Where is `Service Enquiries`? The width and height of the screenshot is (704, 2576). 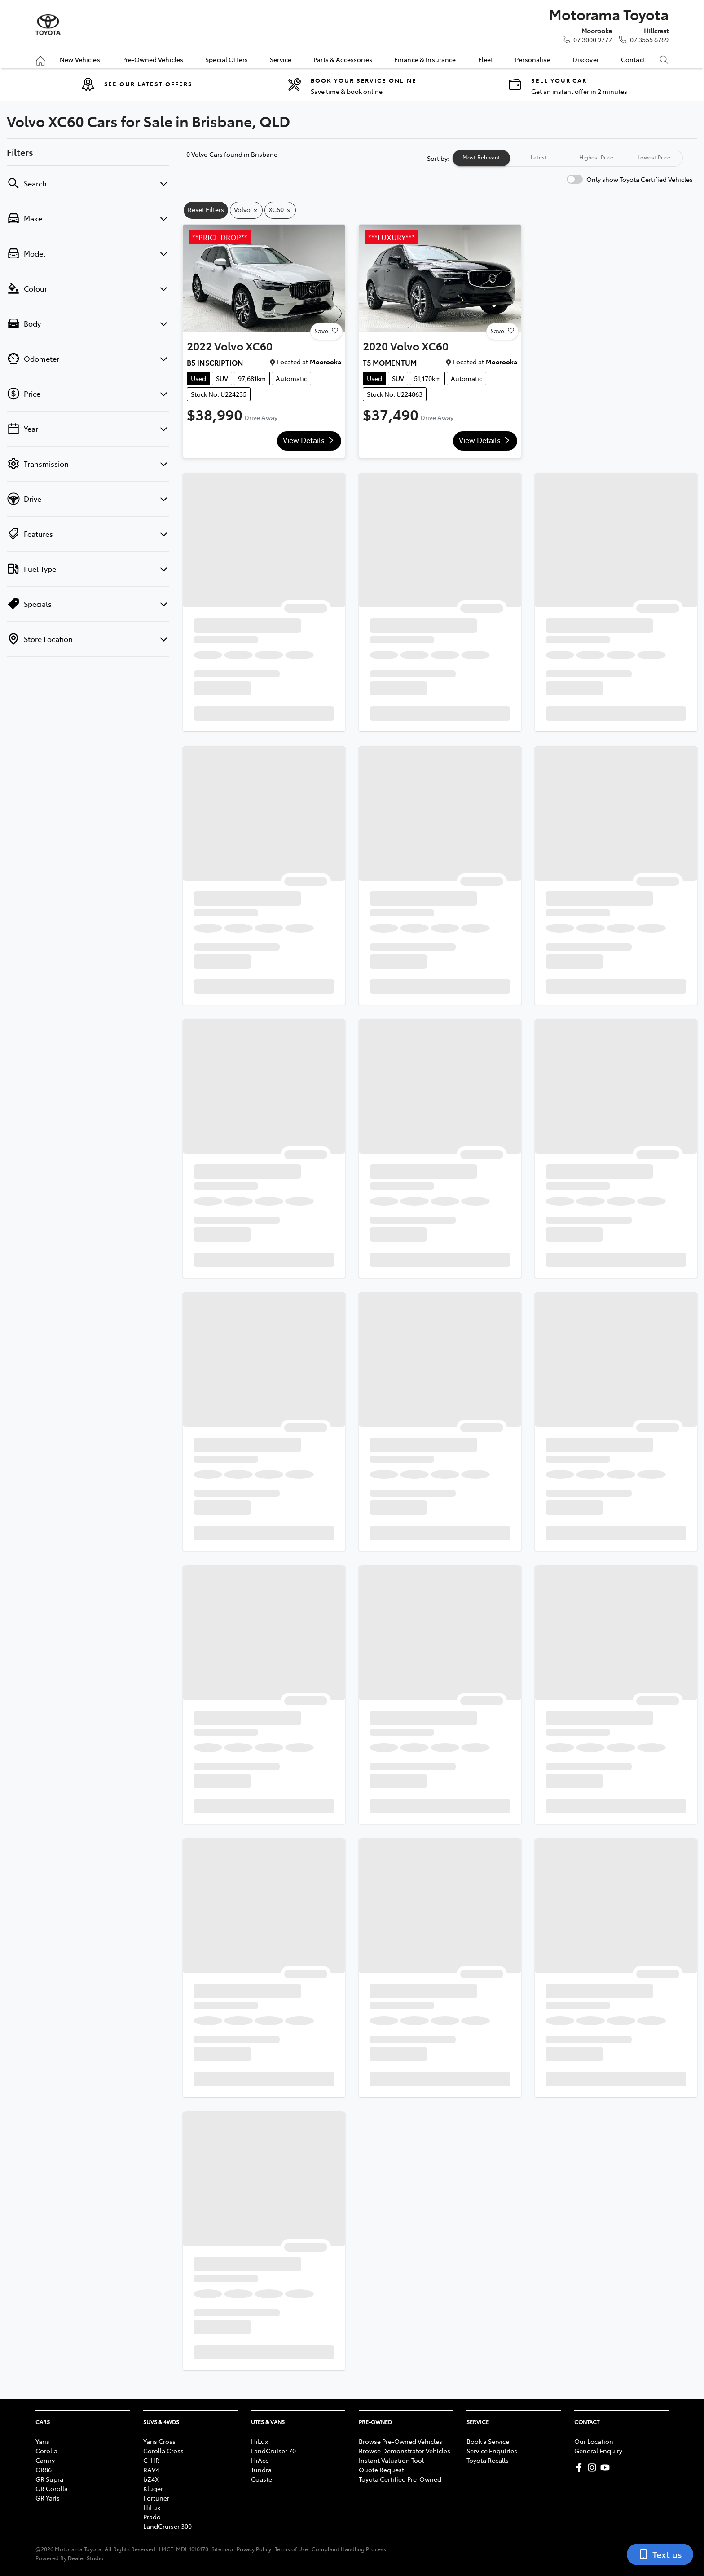
Service Enquiries is located at coordinates (491, 2450).